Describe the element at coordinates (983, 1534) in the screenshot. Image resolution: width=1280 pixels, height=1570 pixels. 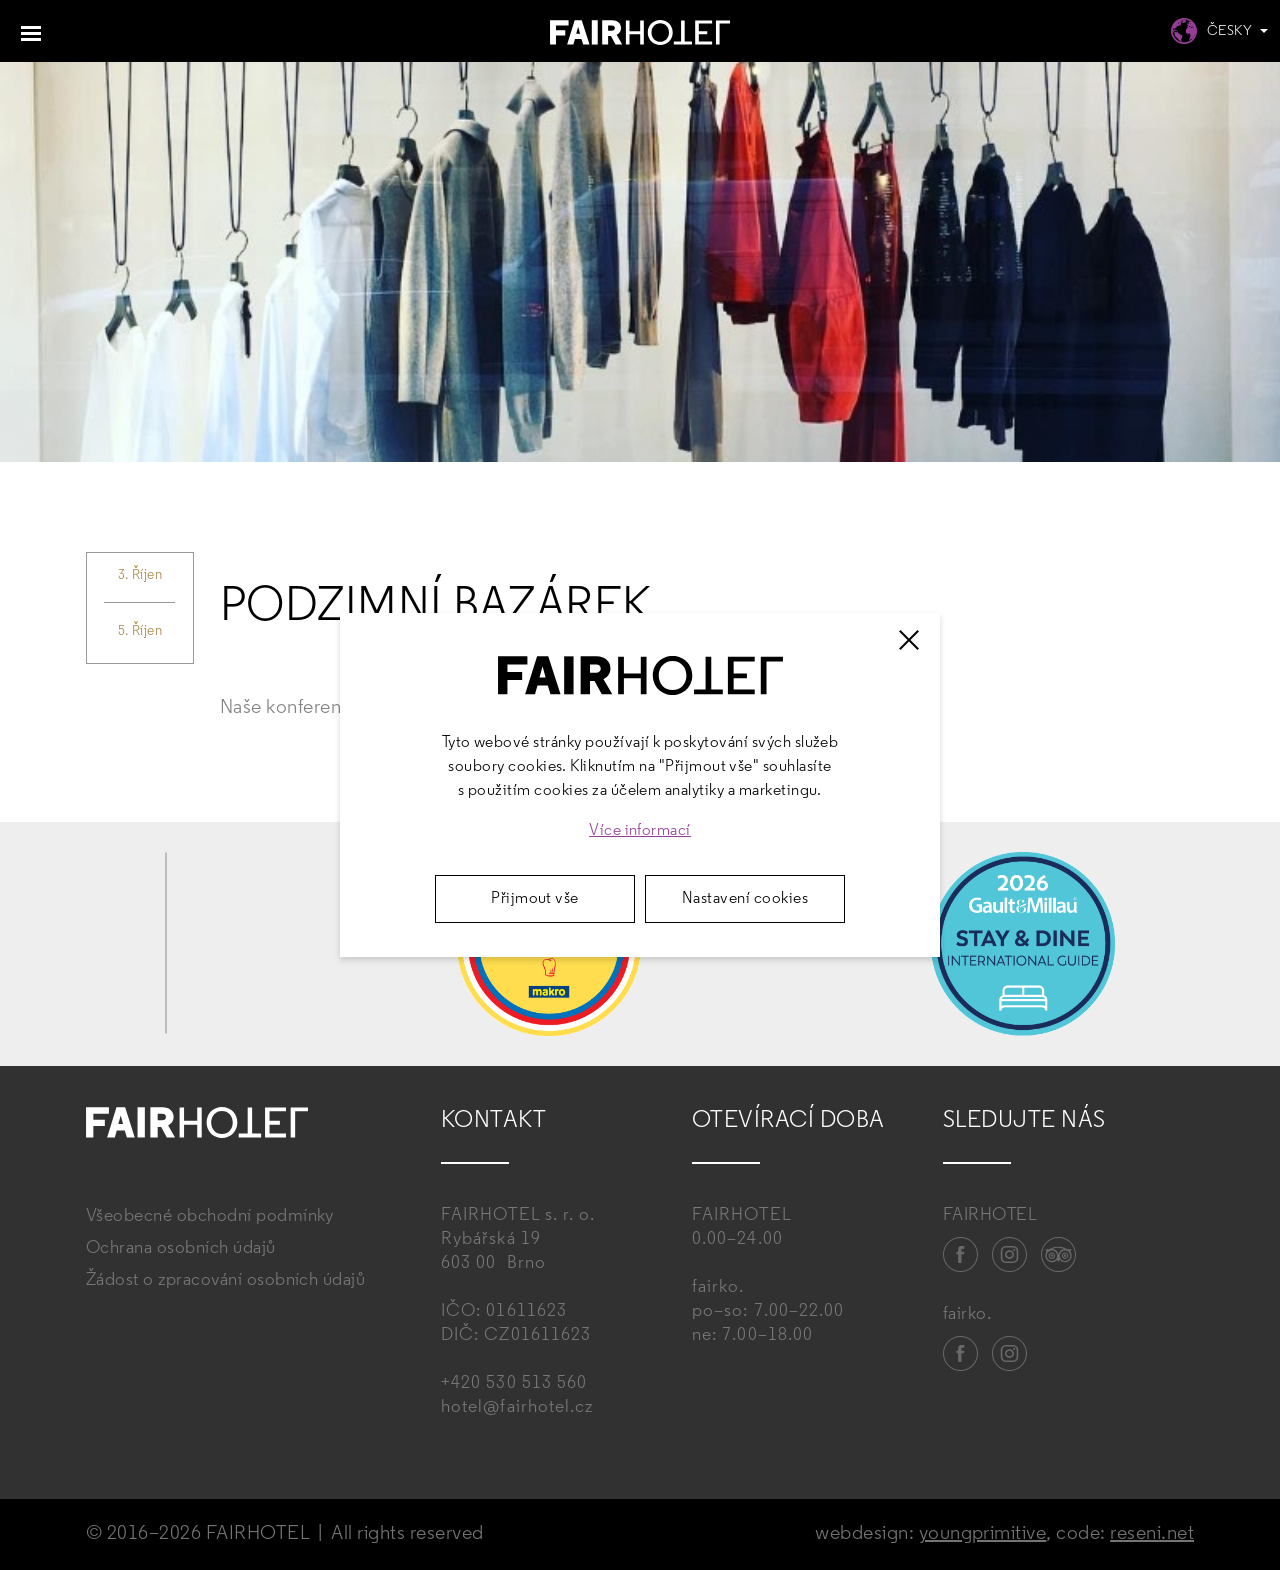
I see `youngprimitive` at that location.